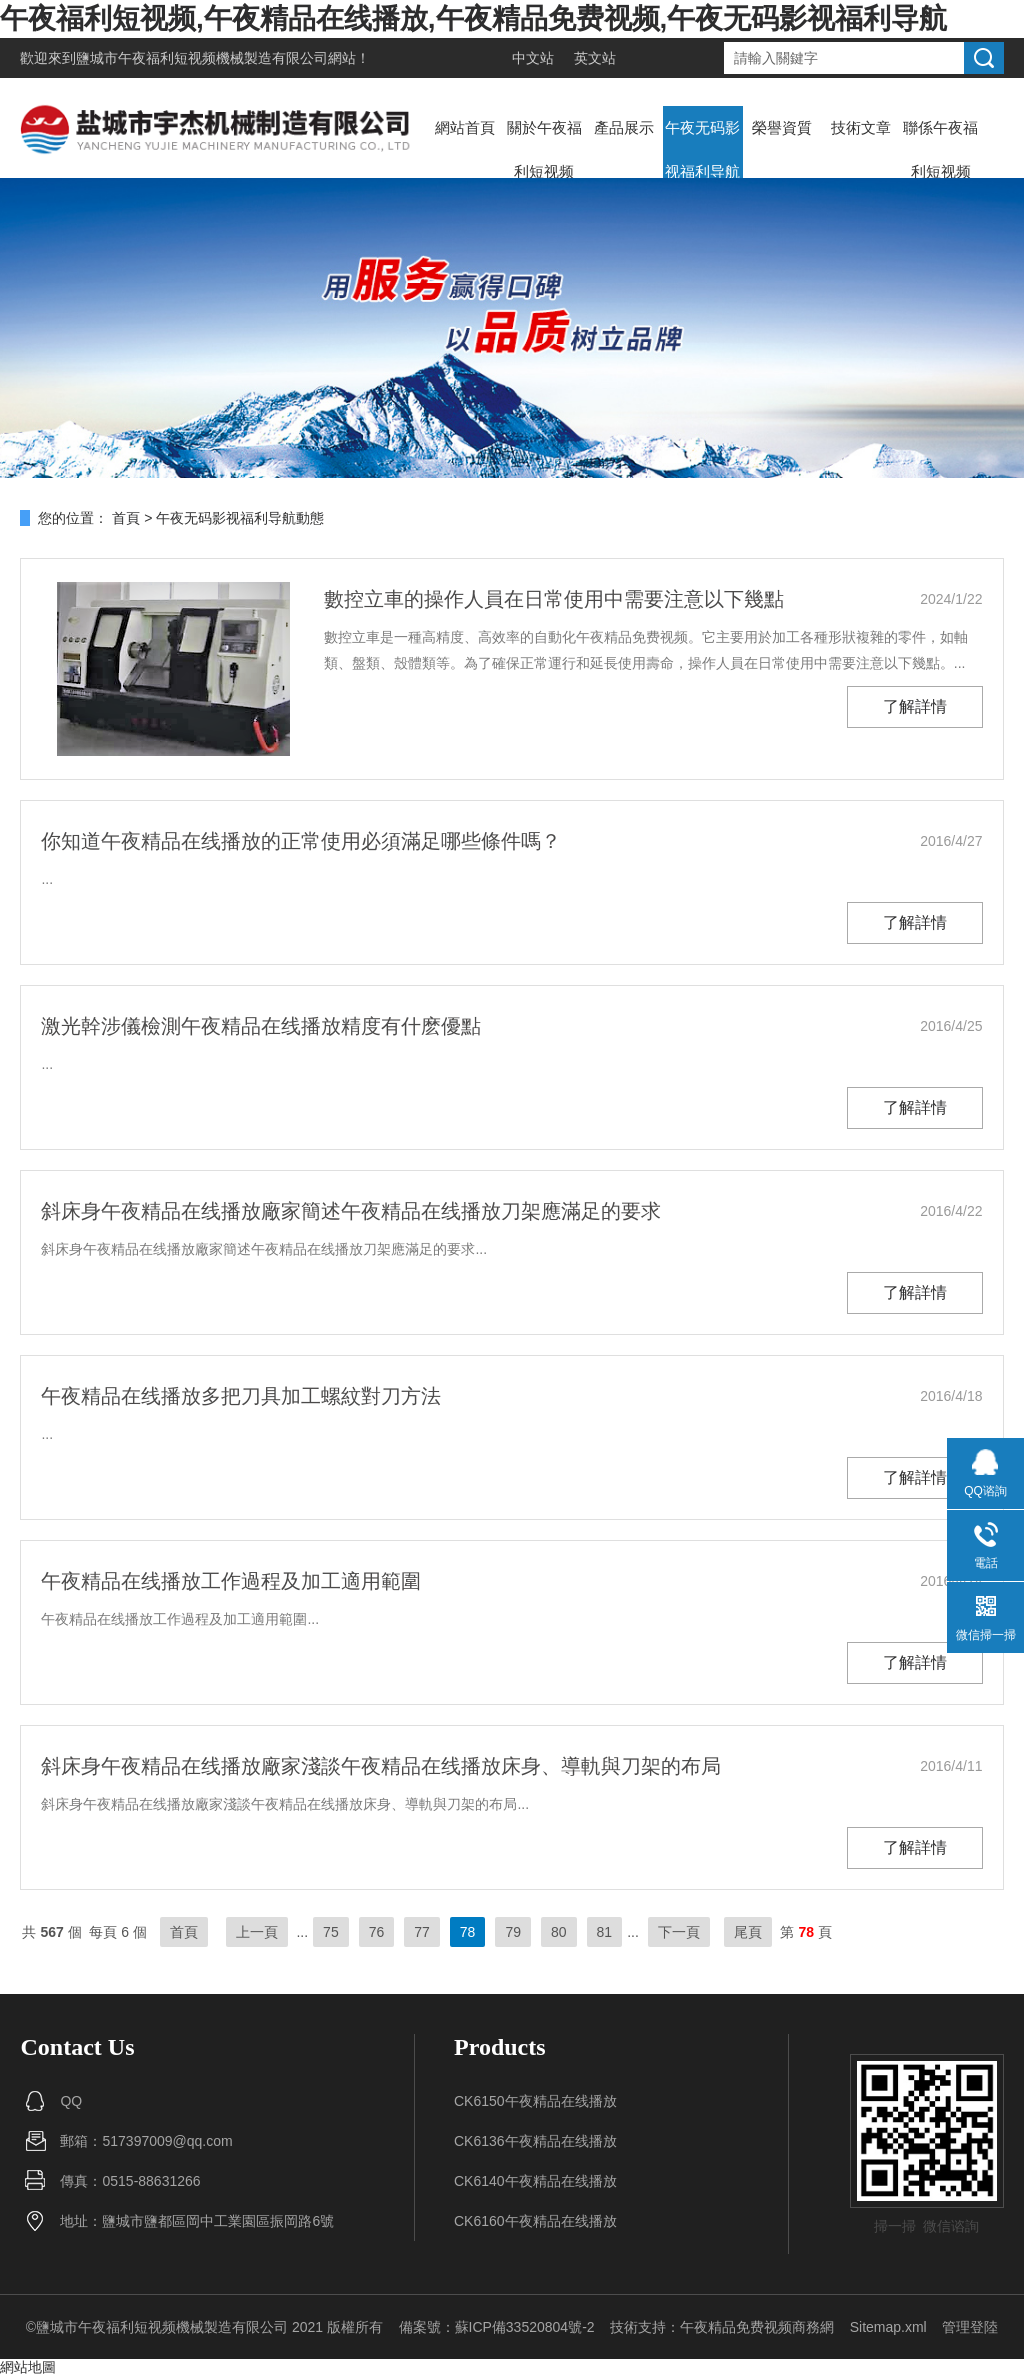 This screenshot has width=1024, height=2377. I want to click on 數控立車的操作人員在日常使用中需要注意以下幾點, so click(554, 599).